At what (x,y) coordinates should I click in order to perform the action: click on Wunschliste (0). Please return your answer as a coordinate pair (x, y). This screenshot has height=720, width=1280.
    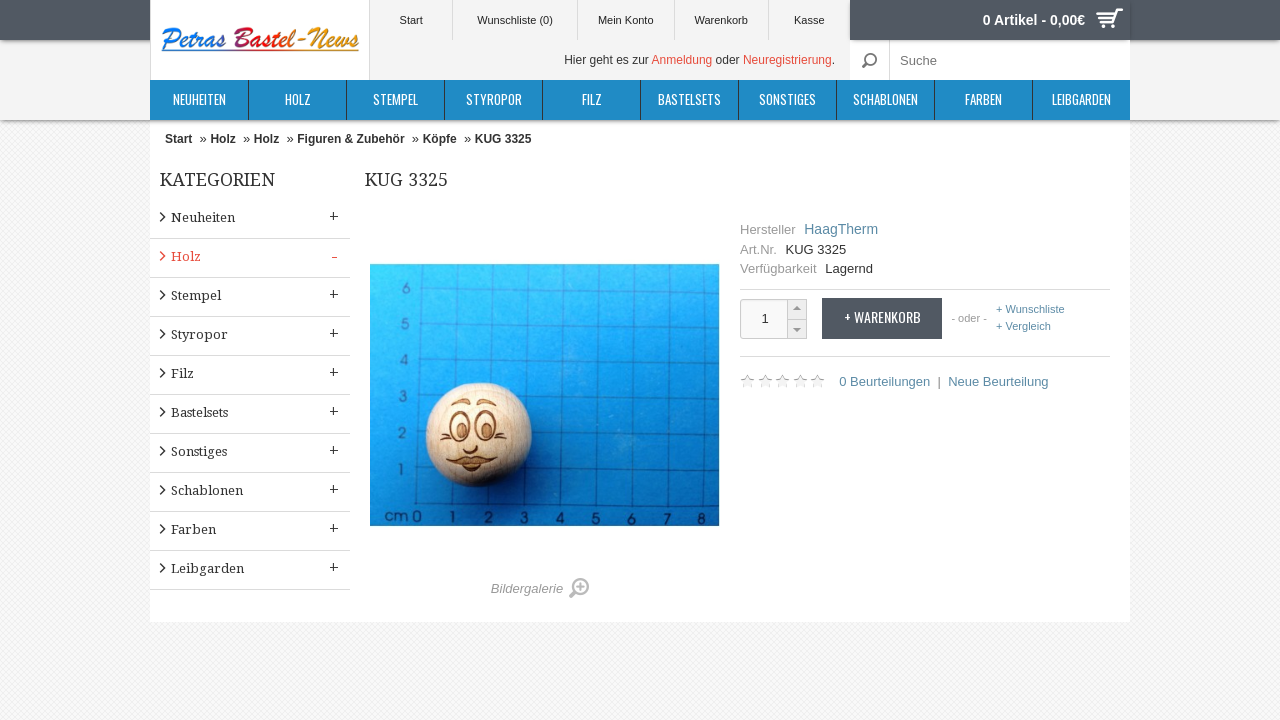
    Looking at the image, I should click on (515, 20).